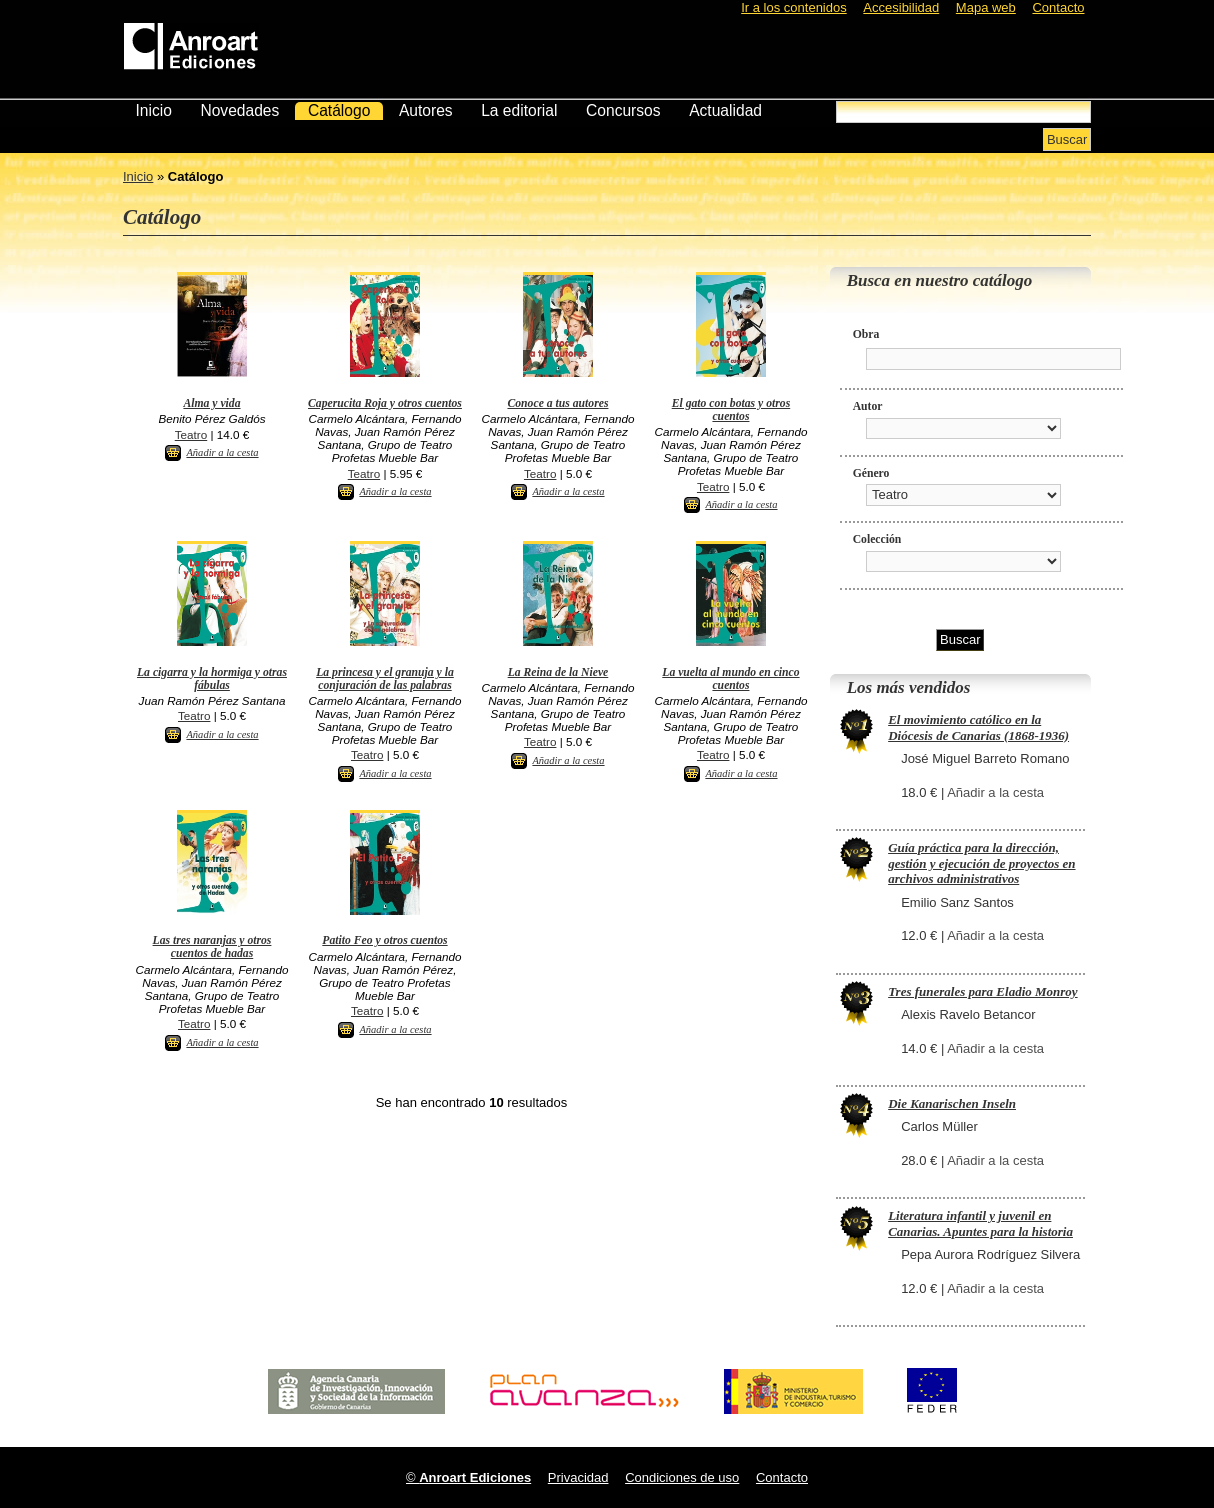  What do you see at coordinates (982, 991) in the screenshot?
I see `Tres funerales para Eladio Monroy` at bounding box center [982, 991].